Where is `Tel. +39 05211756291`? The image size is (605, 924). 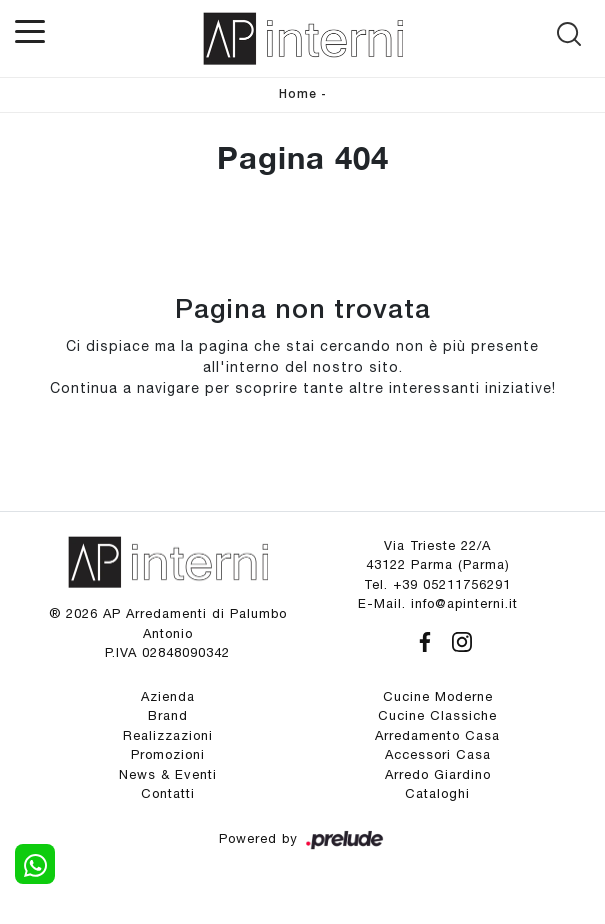 Tel. +39 05211756291 is located at coordinates (437, 584).